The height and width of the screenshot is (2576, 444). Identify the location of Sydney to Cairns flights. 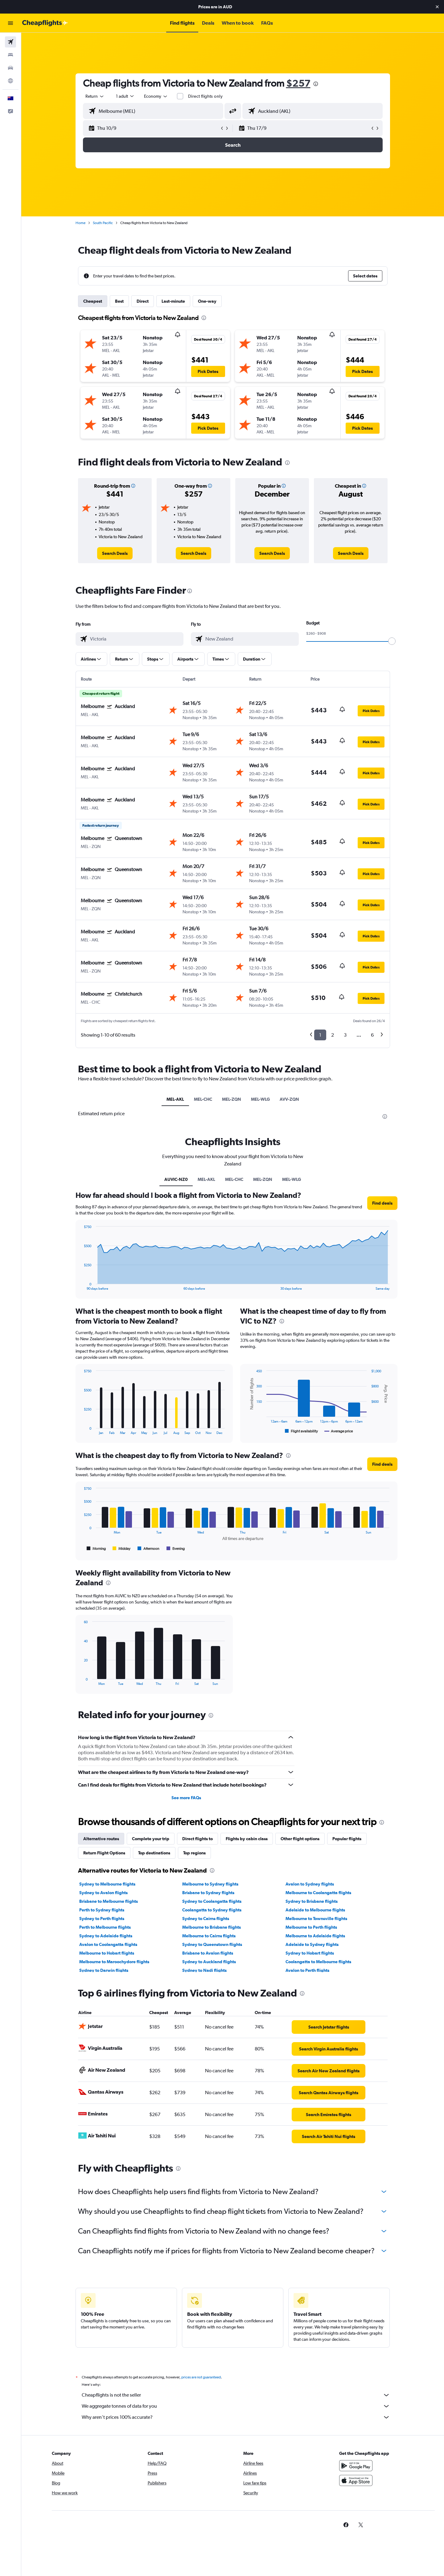
(205, 1918).